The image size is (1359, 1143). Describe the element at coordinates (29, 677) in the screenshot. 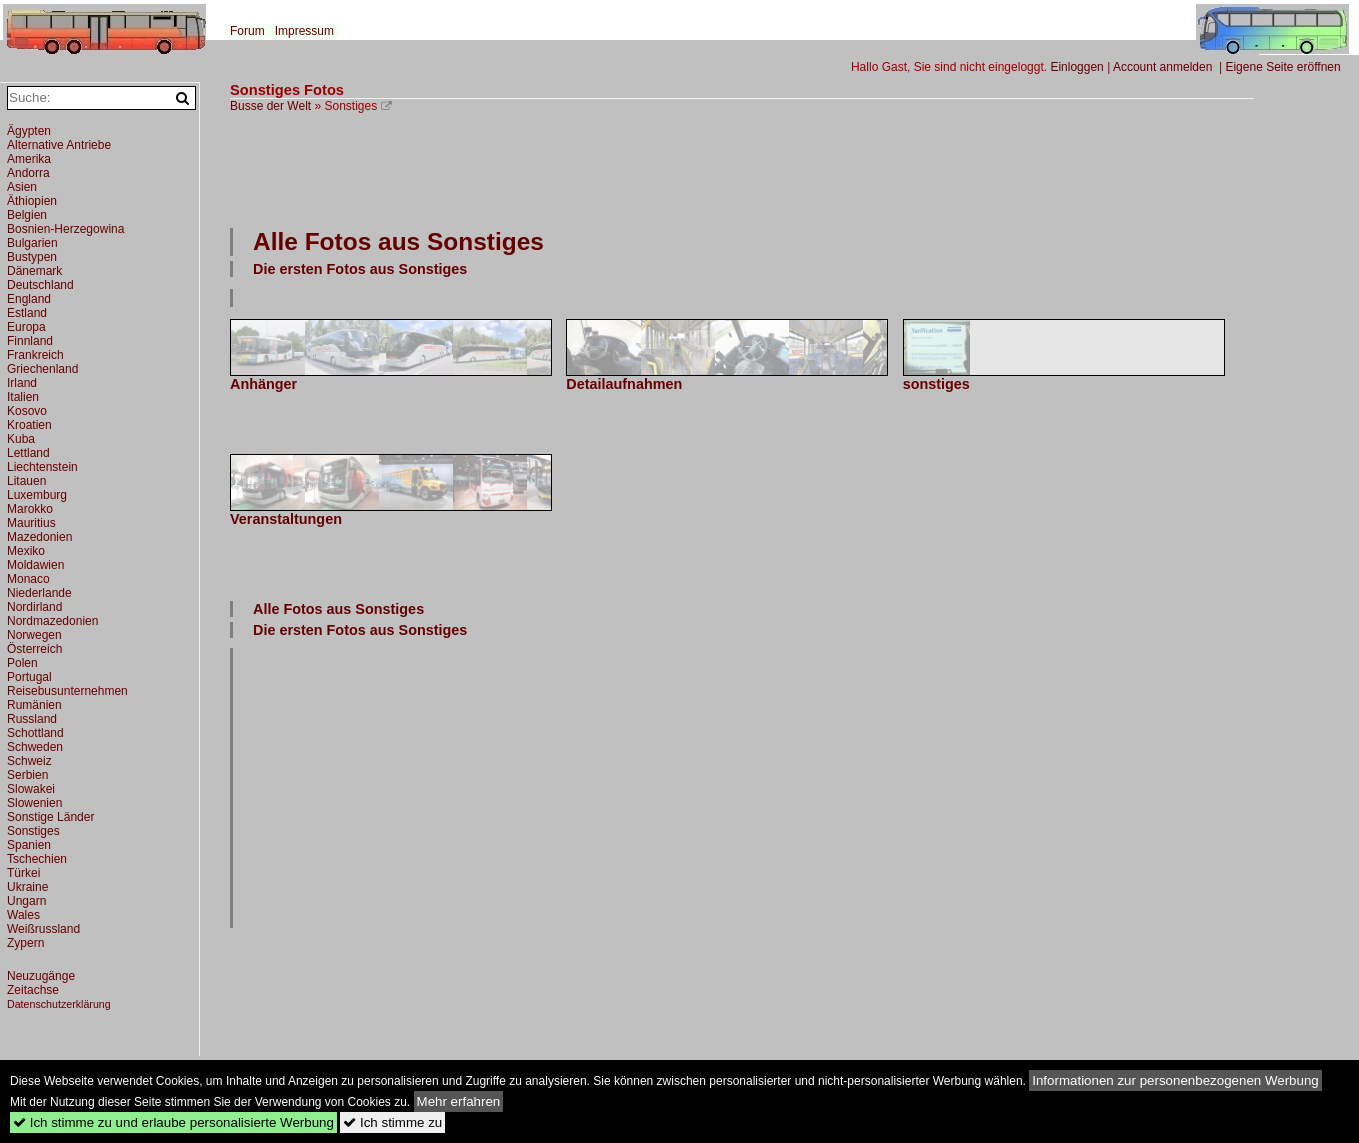

I see `Portugal` at that location.